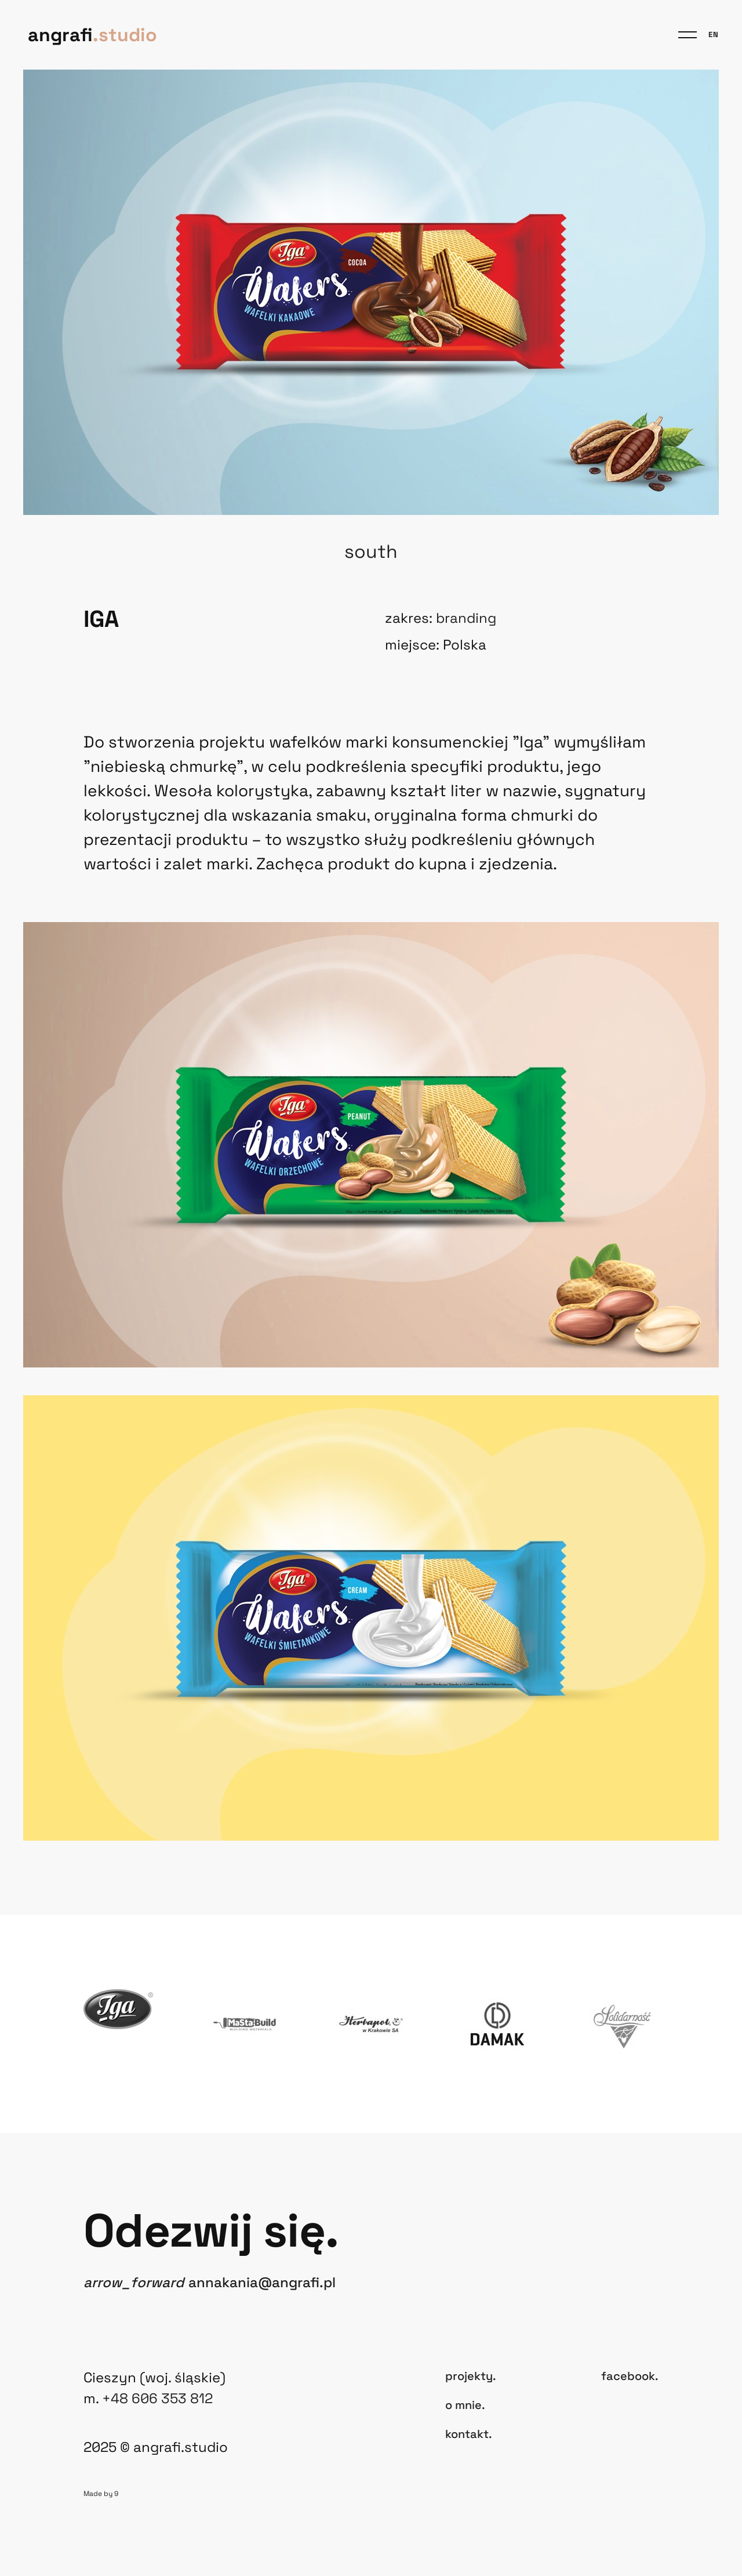 Image resolution: width=742 pixels, height=2576 pixels. Describe the element at coordinates (92, 35) in the screenshot. I see `angrafi` at that location.